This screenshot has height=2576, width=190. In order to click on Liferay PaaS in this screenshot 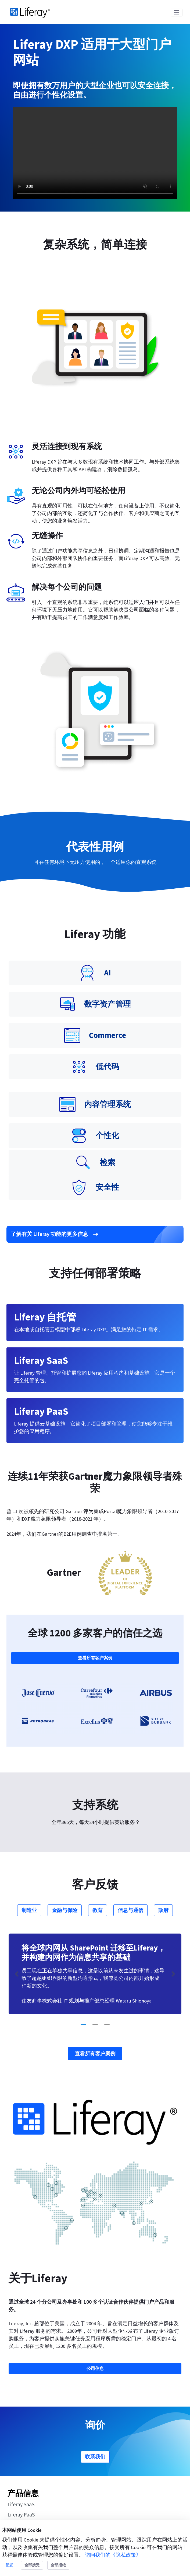, I will do `click(21, 2515)`.